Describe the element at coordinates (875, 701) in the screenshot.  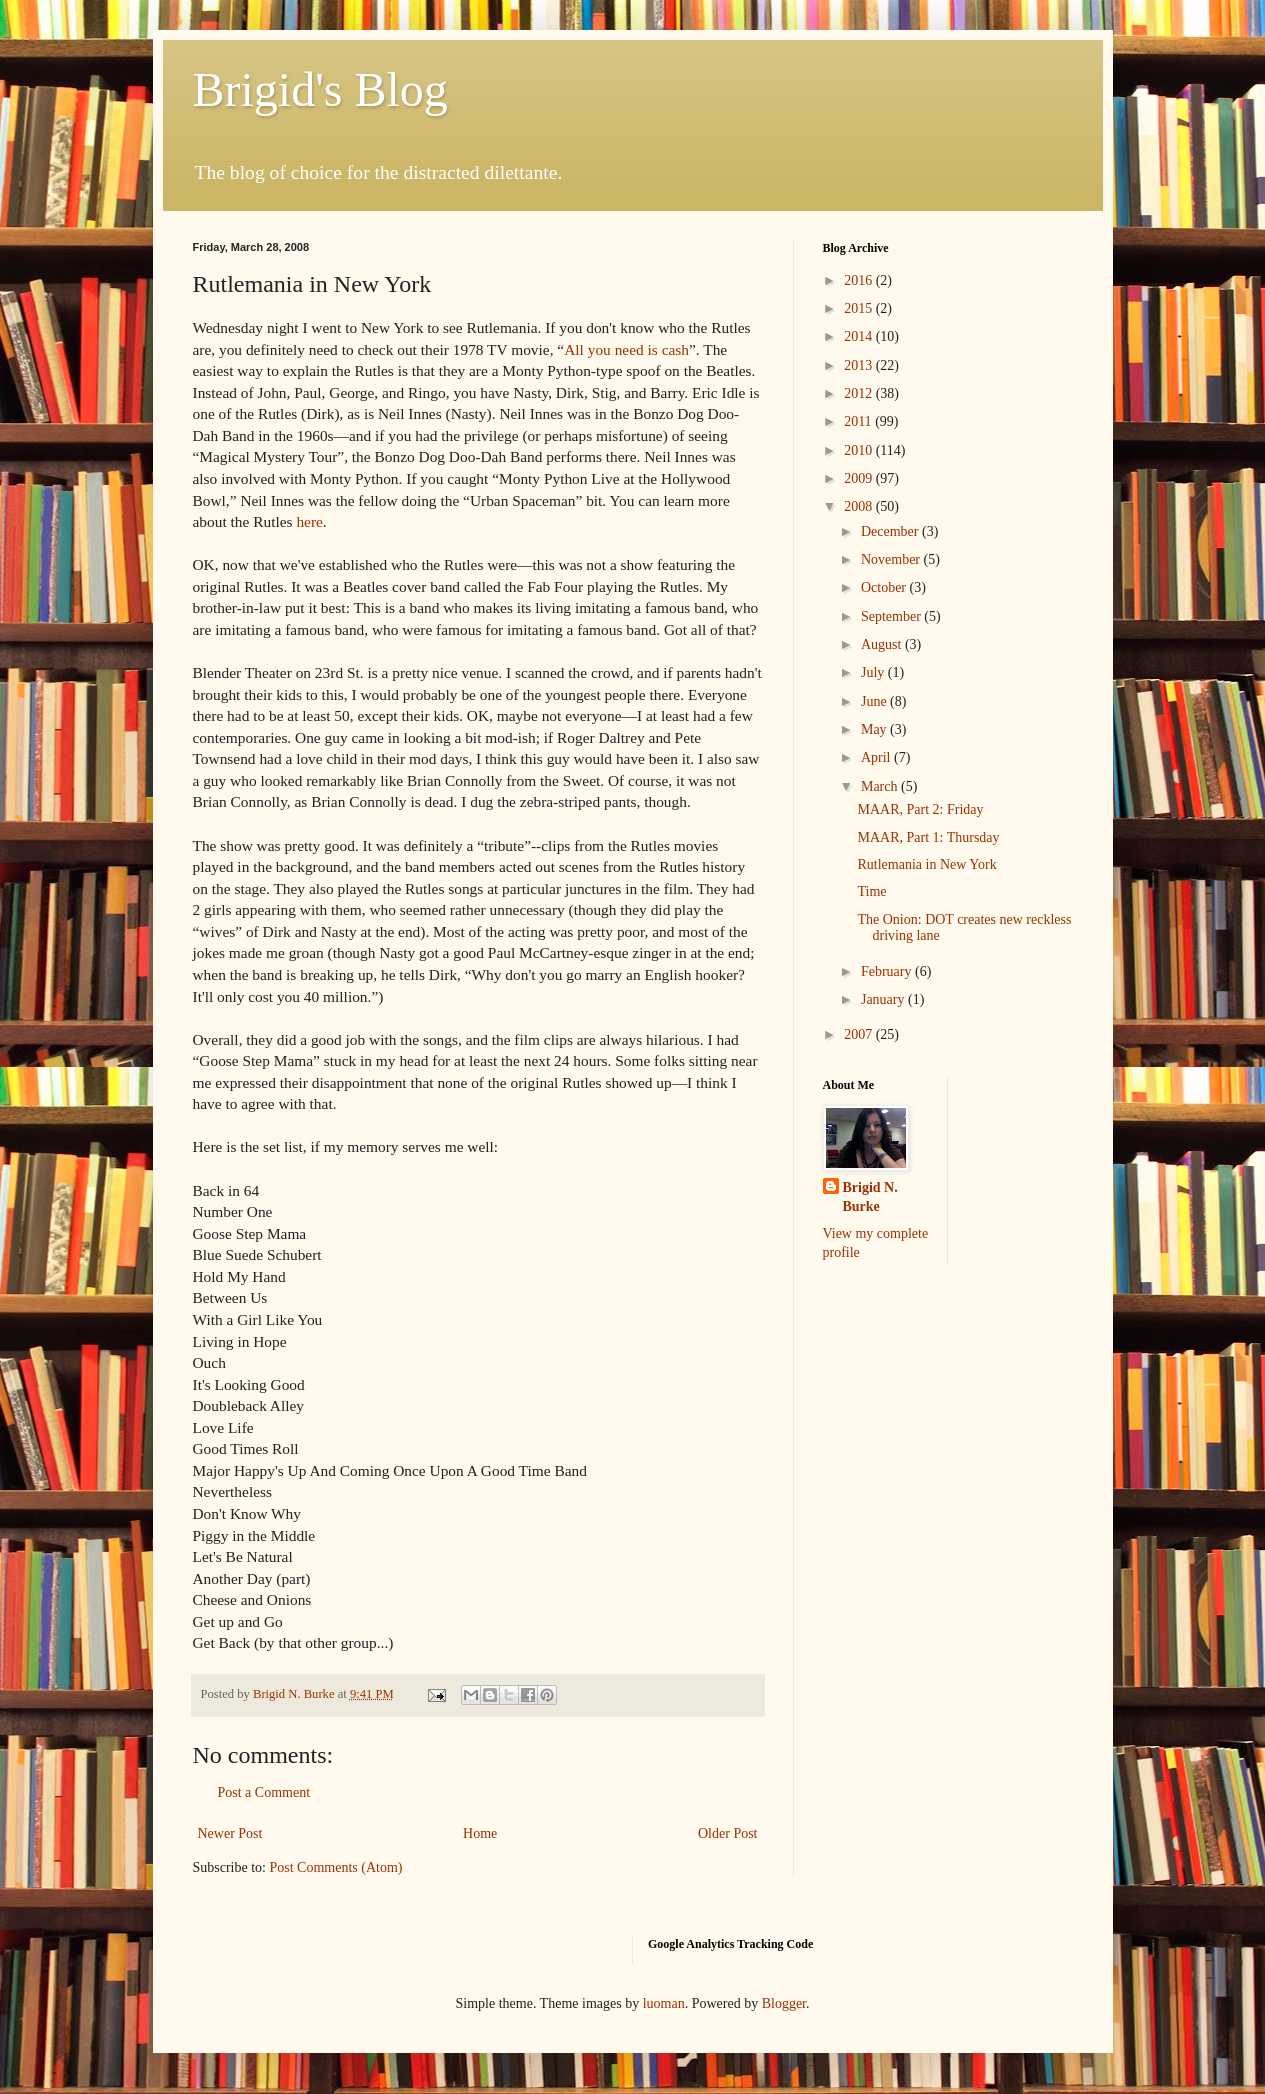
I see `June` at that location.